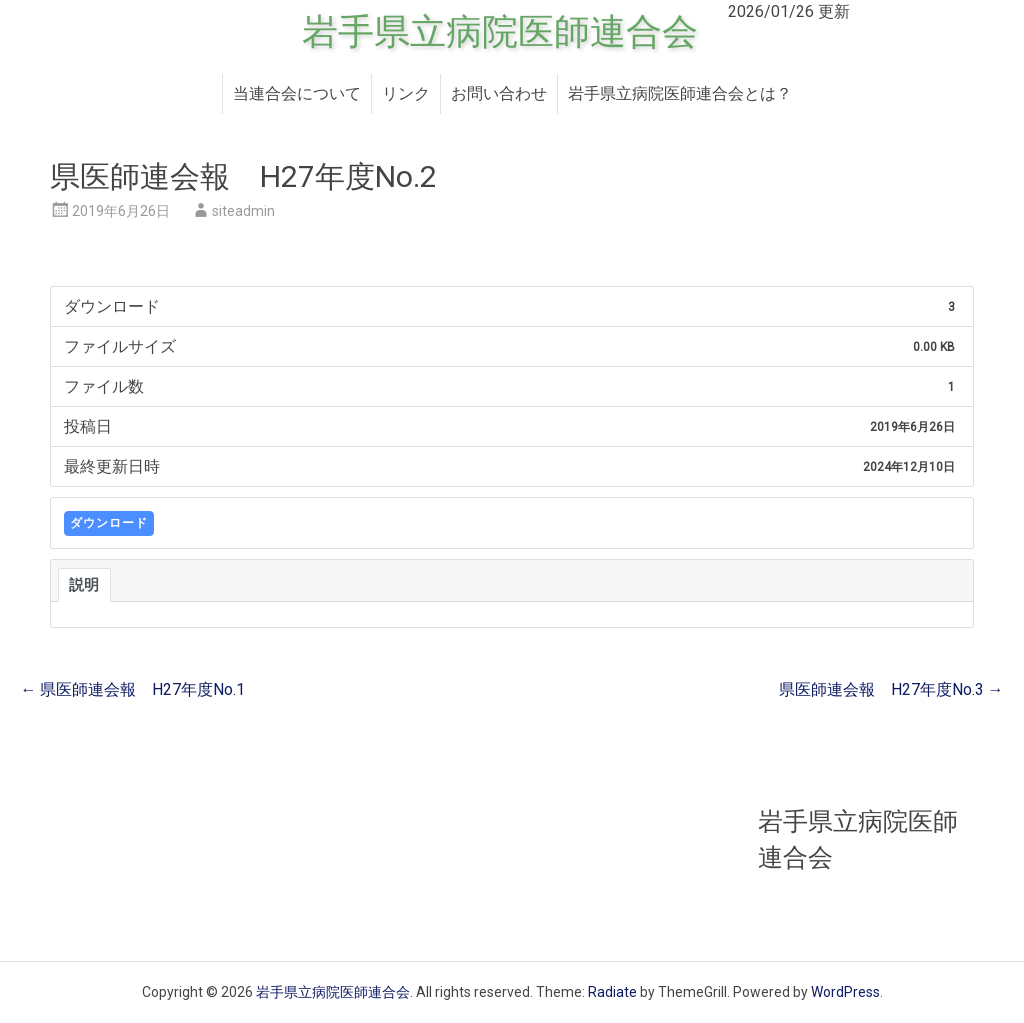  What do you see at coordinates (406, 93) in the screenshot?
I see `リンク` at bounding box center [406, 93].